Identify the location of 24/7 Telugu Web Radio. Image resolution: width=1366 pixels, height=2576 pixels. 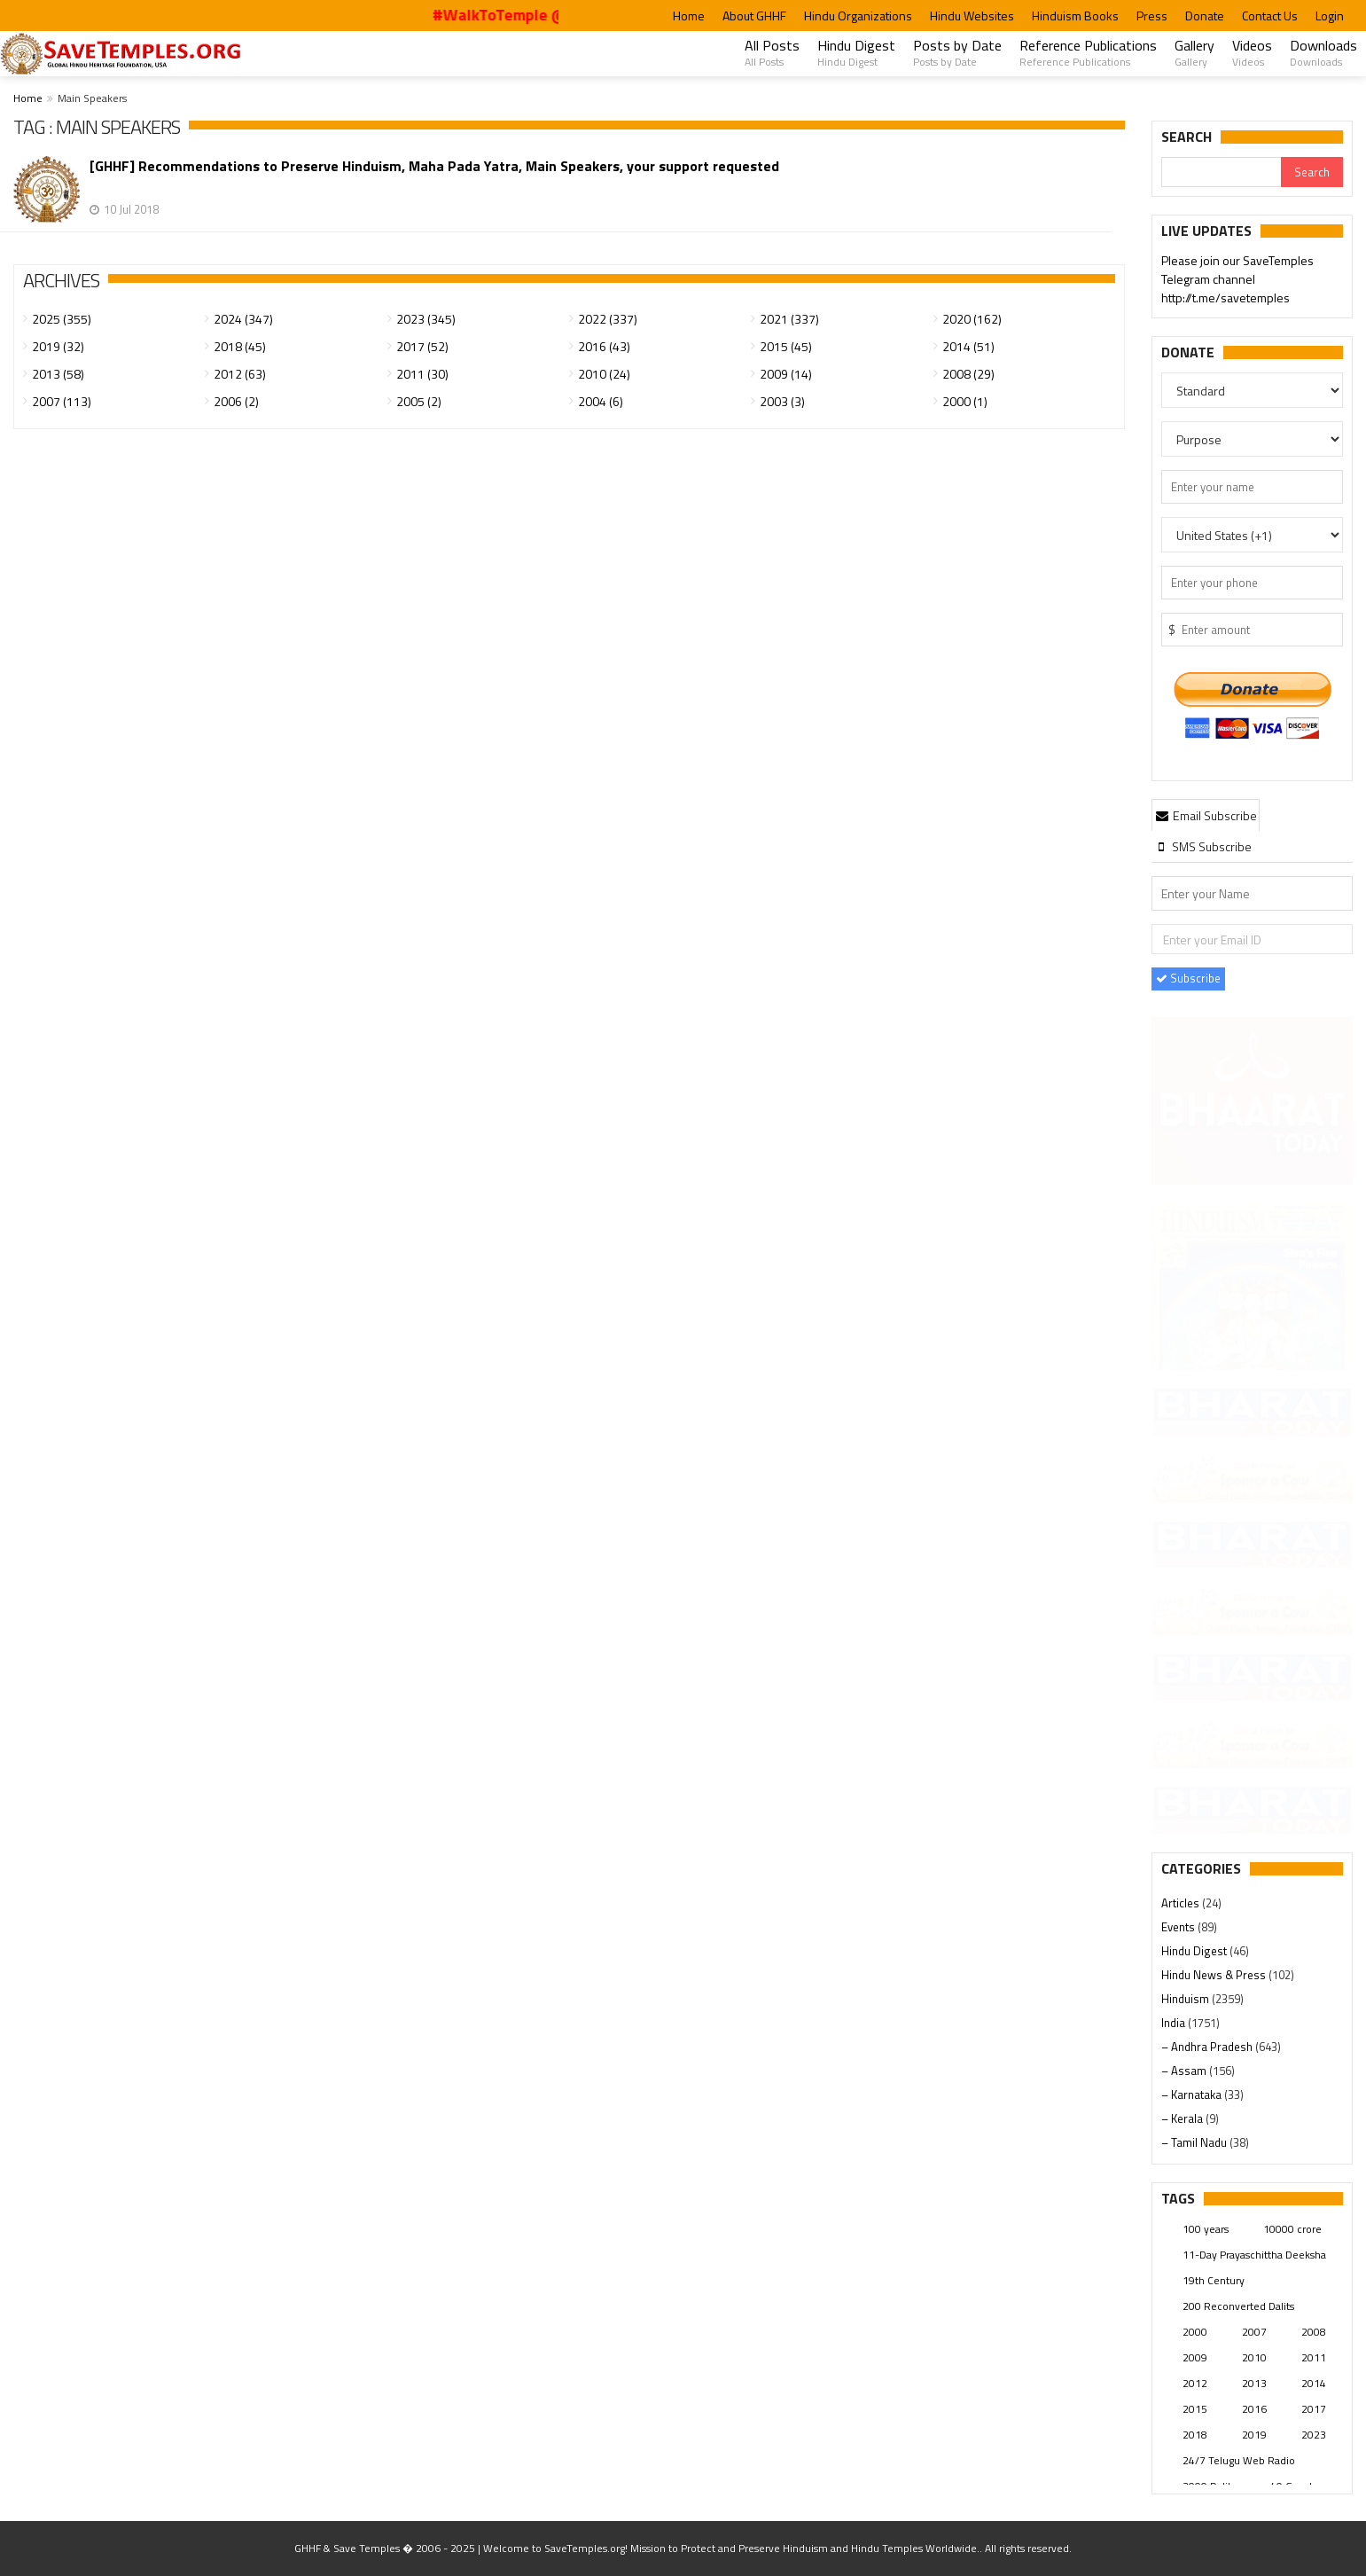
(1239, 2460).